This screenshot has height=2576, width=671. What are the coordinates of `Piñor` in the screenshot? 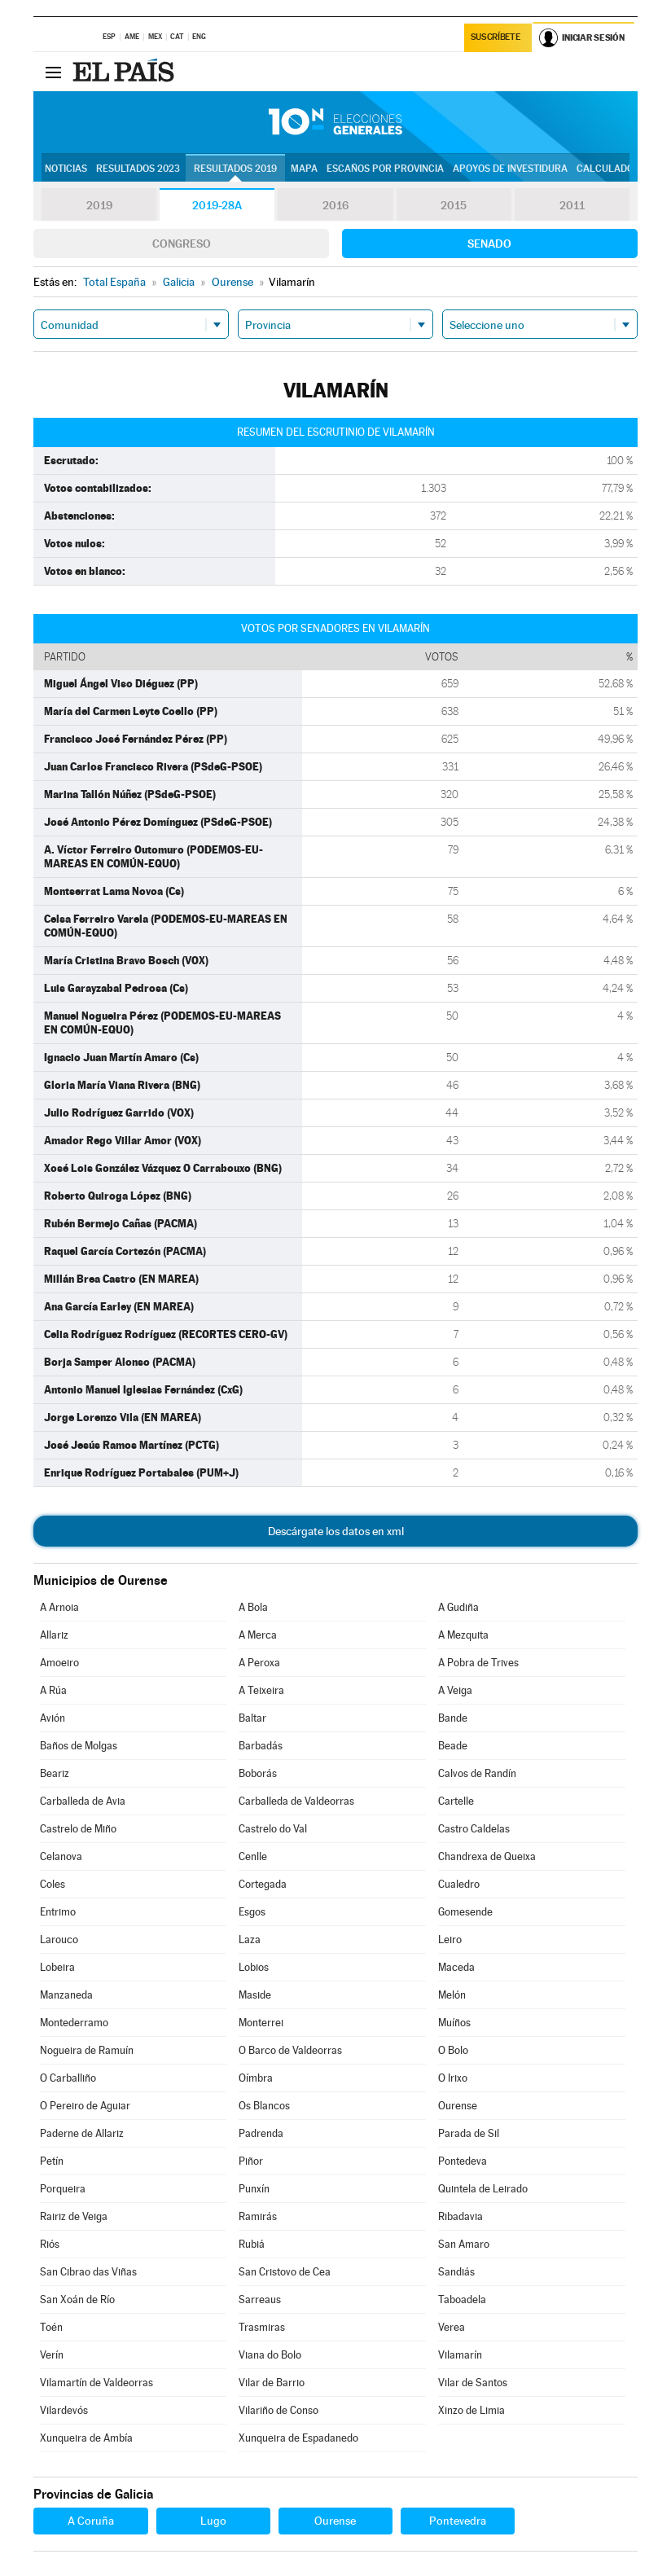 It's located at (251, 2161).